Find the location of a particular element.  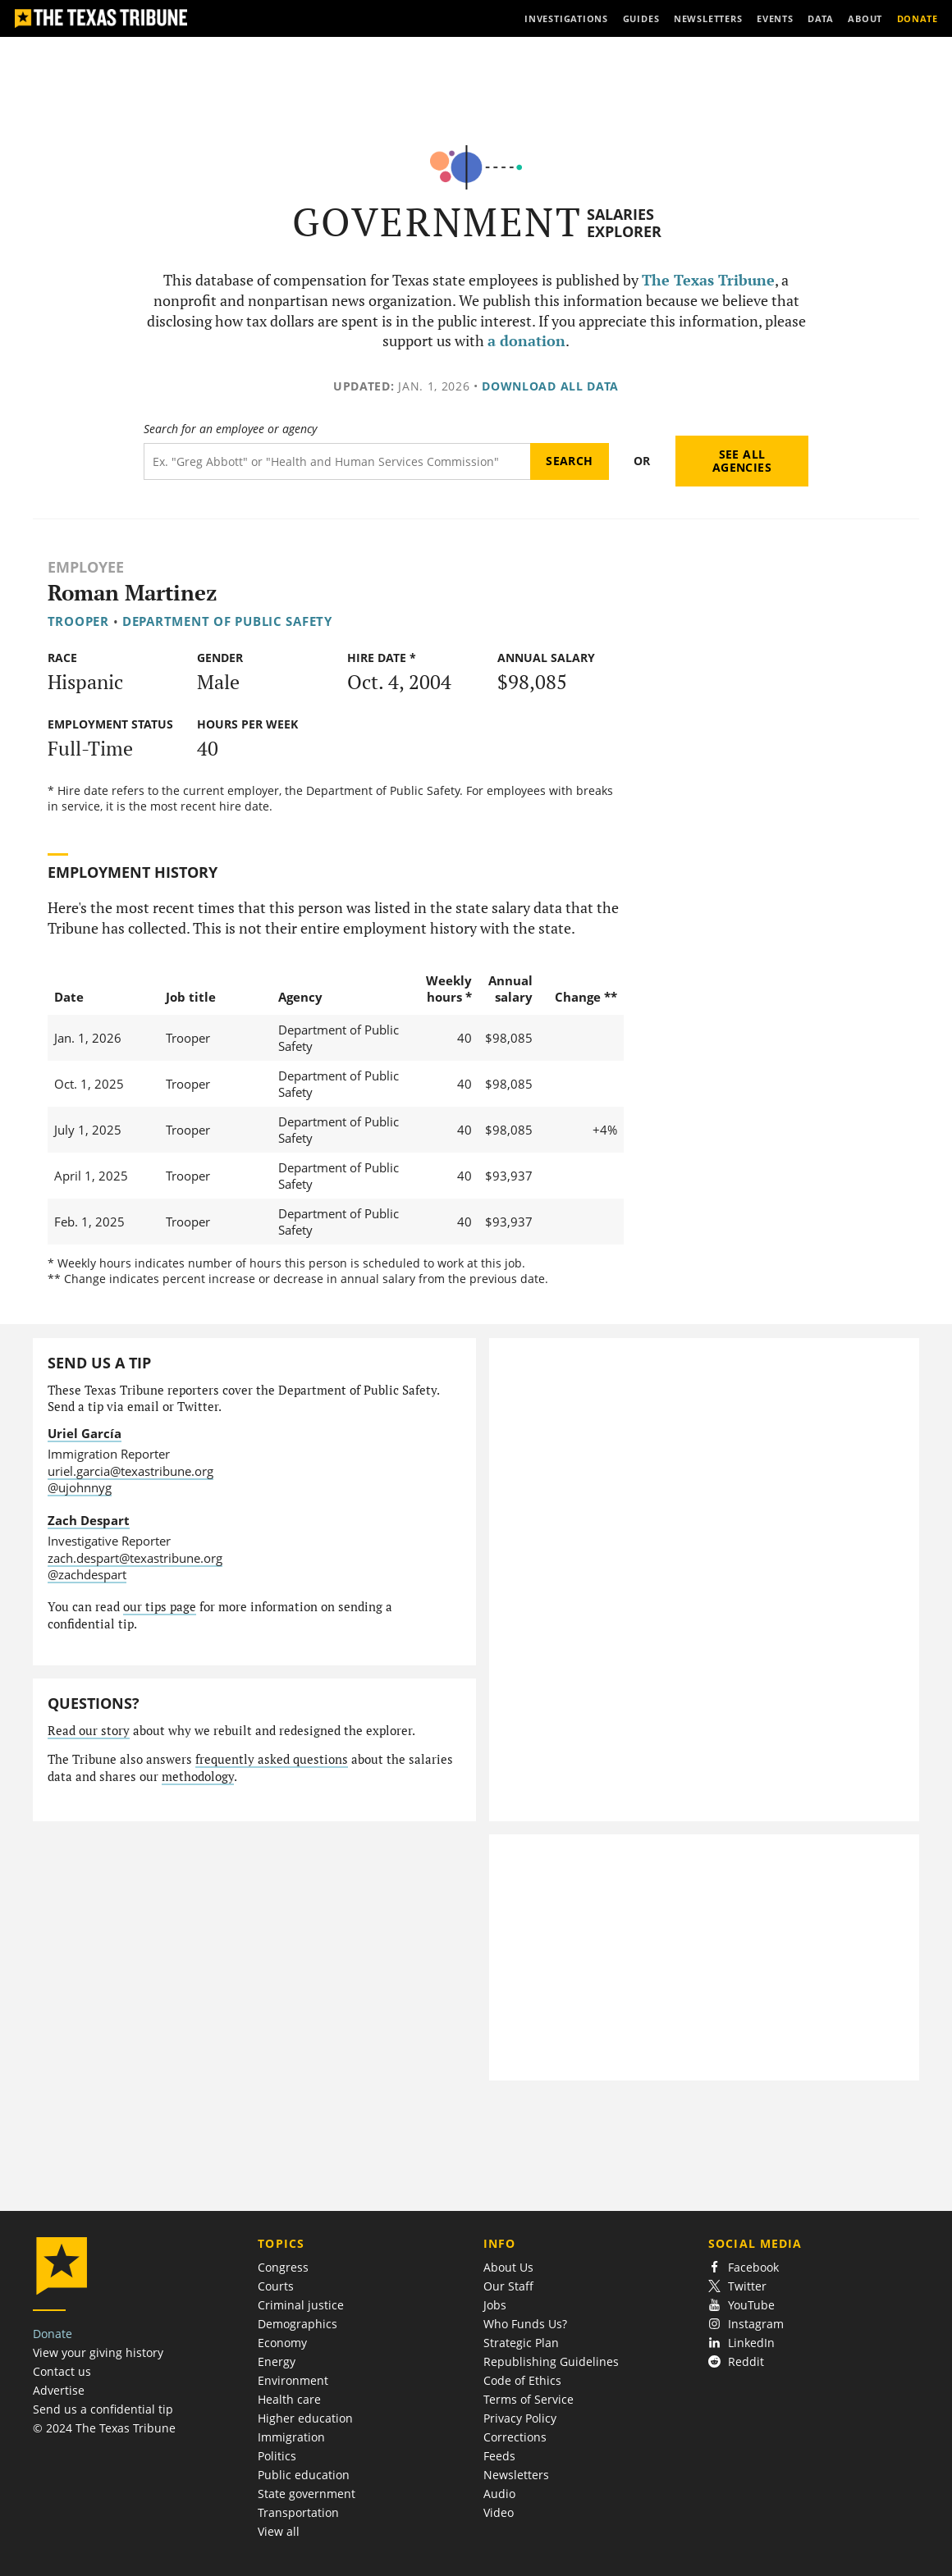

Terms of Service is located at coordinates (528, 2399).